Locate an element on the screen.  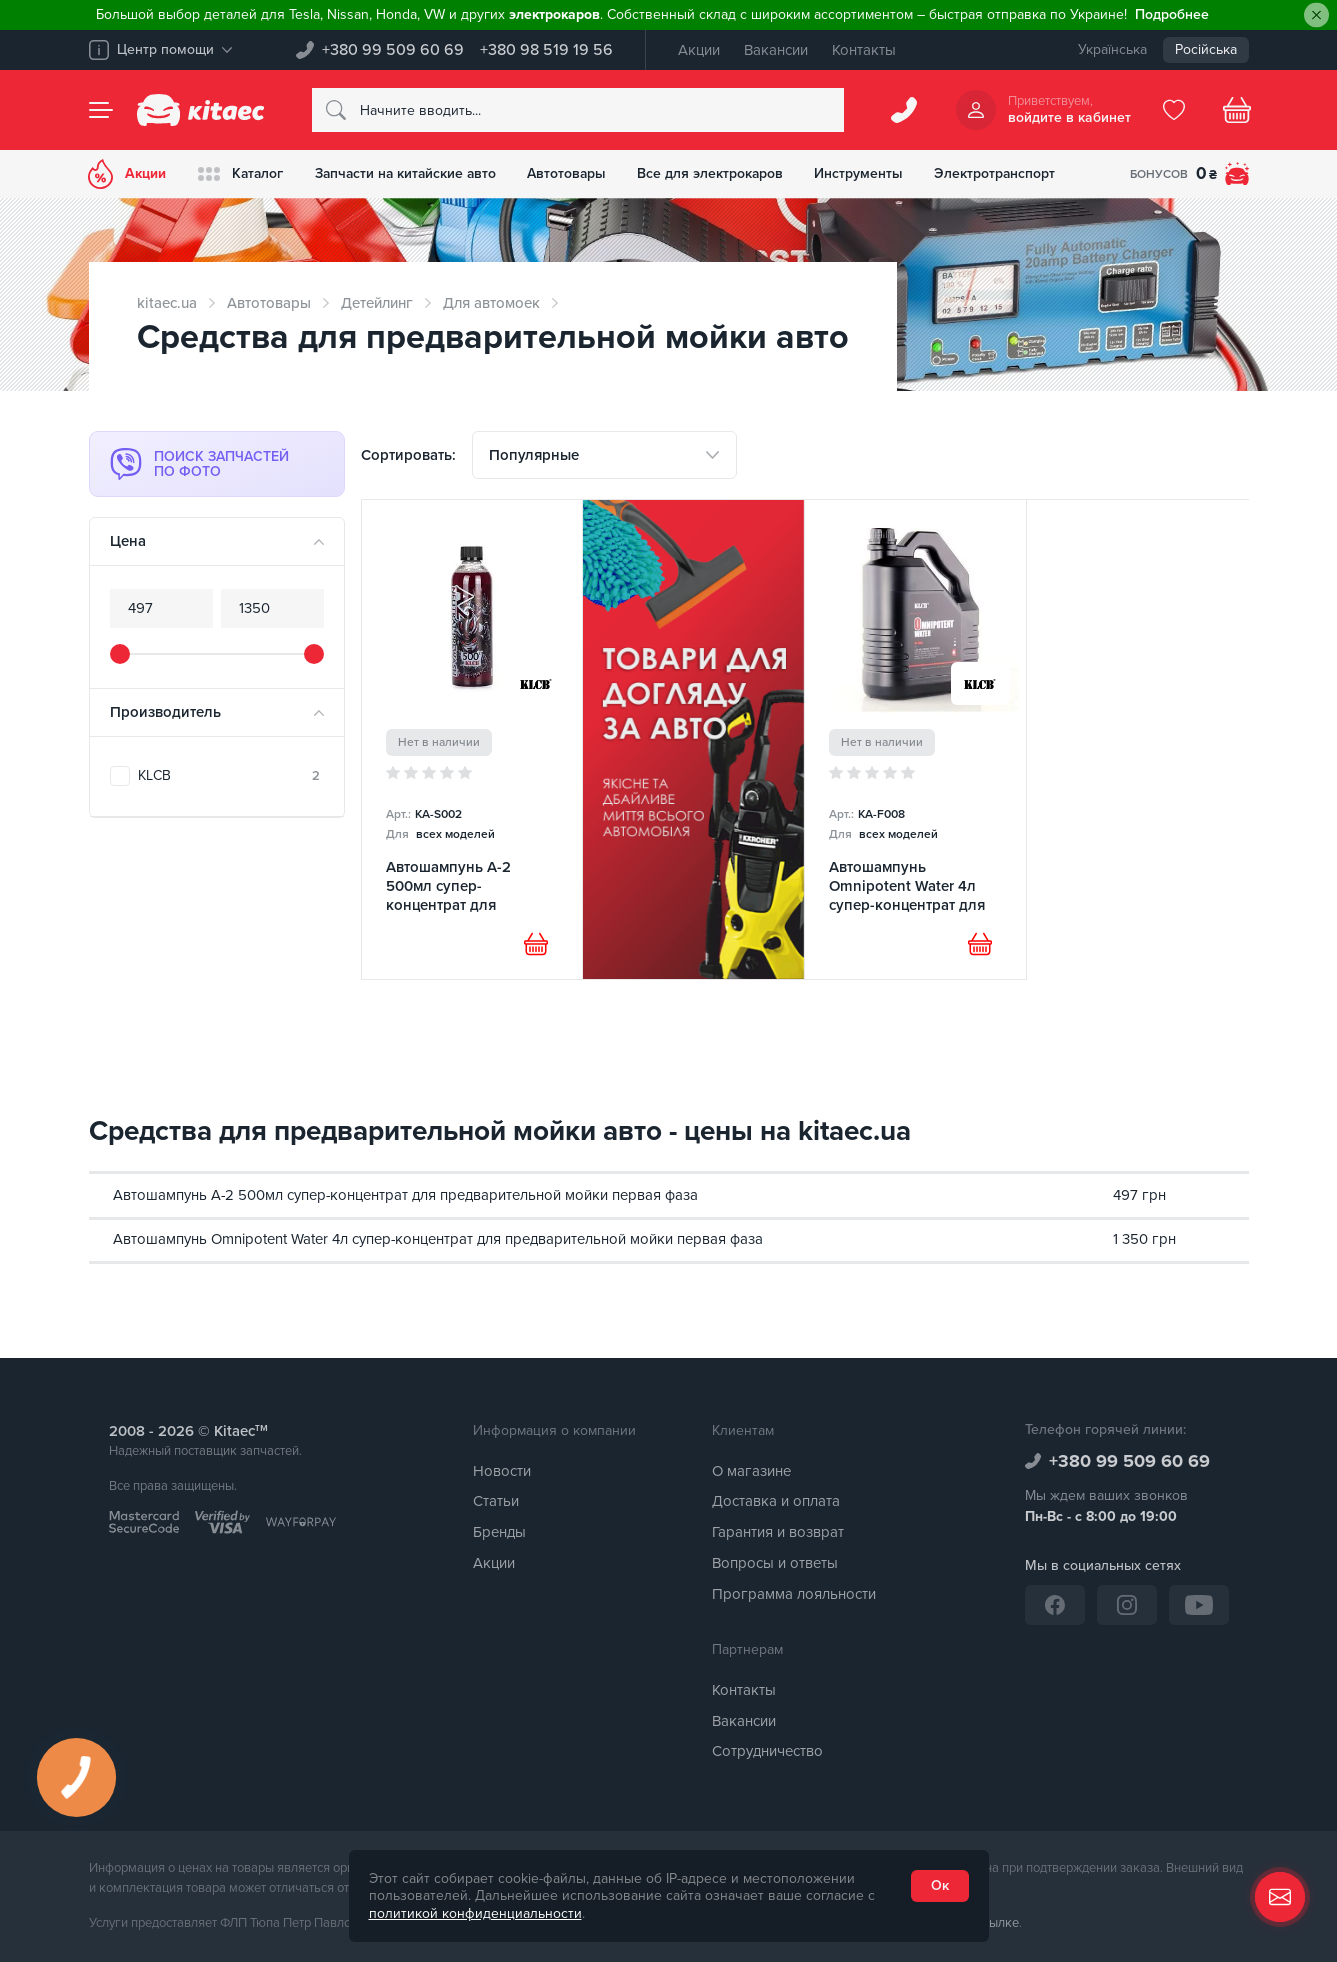
Сотрудничество is located at coordinates (767, 1752).